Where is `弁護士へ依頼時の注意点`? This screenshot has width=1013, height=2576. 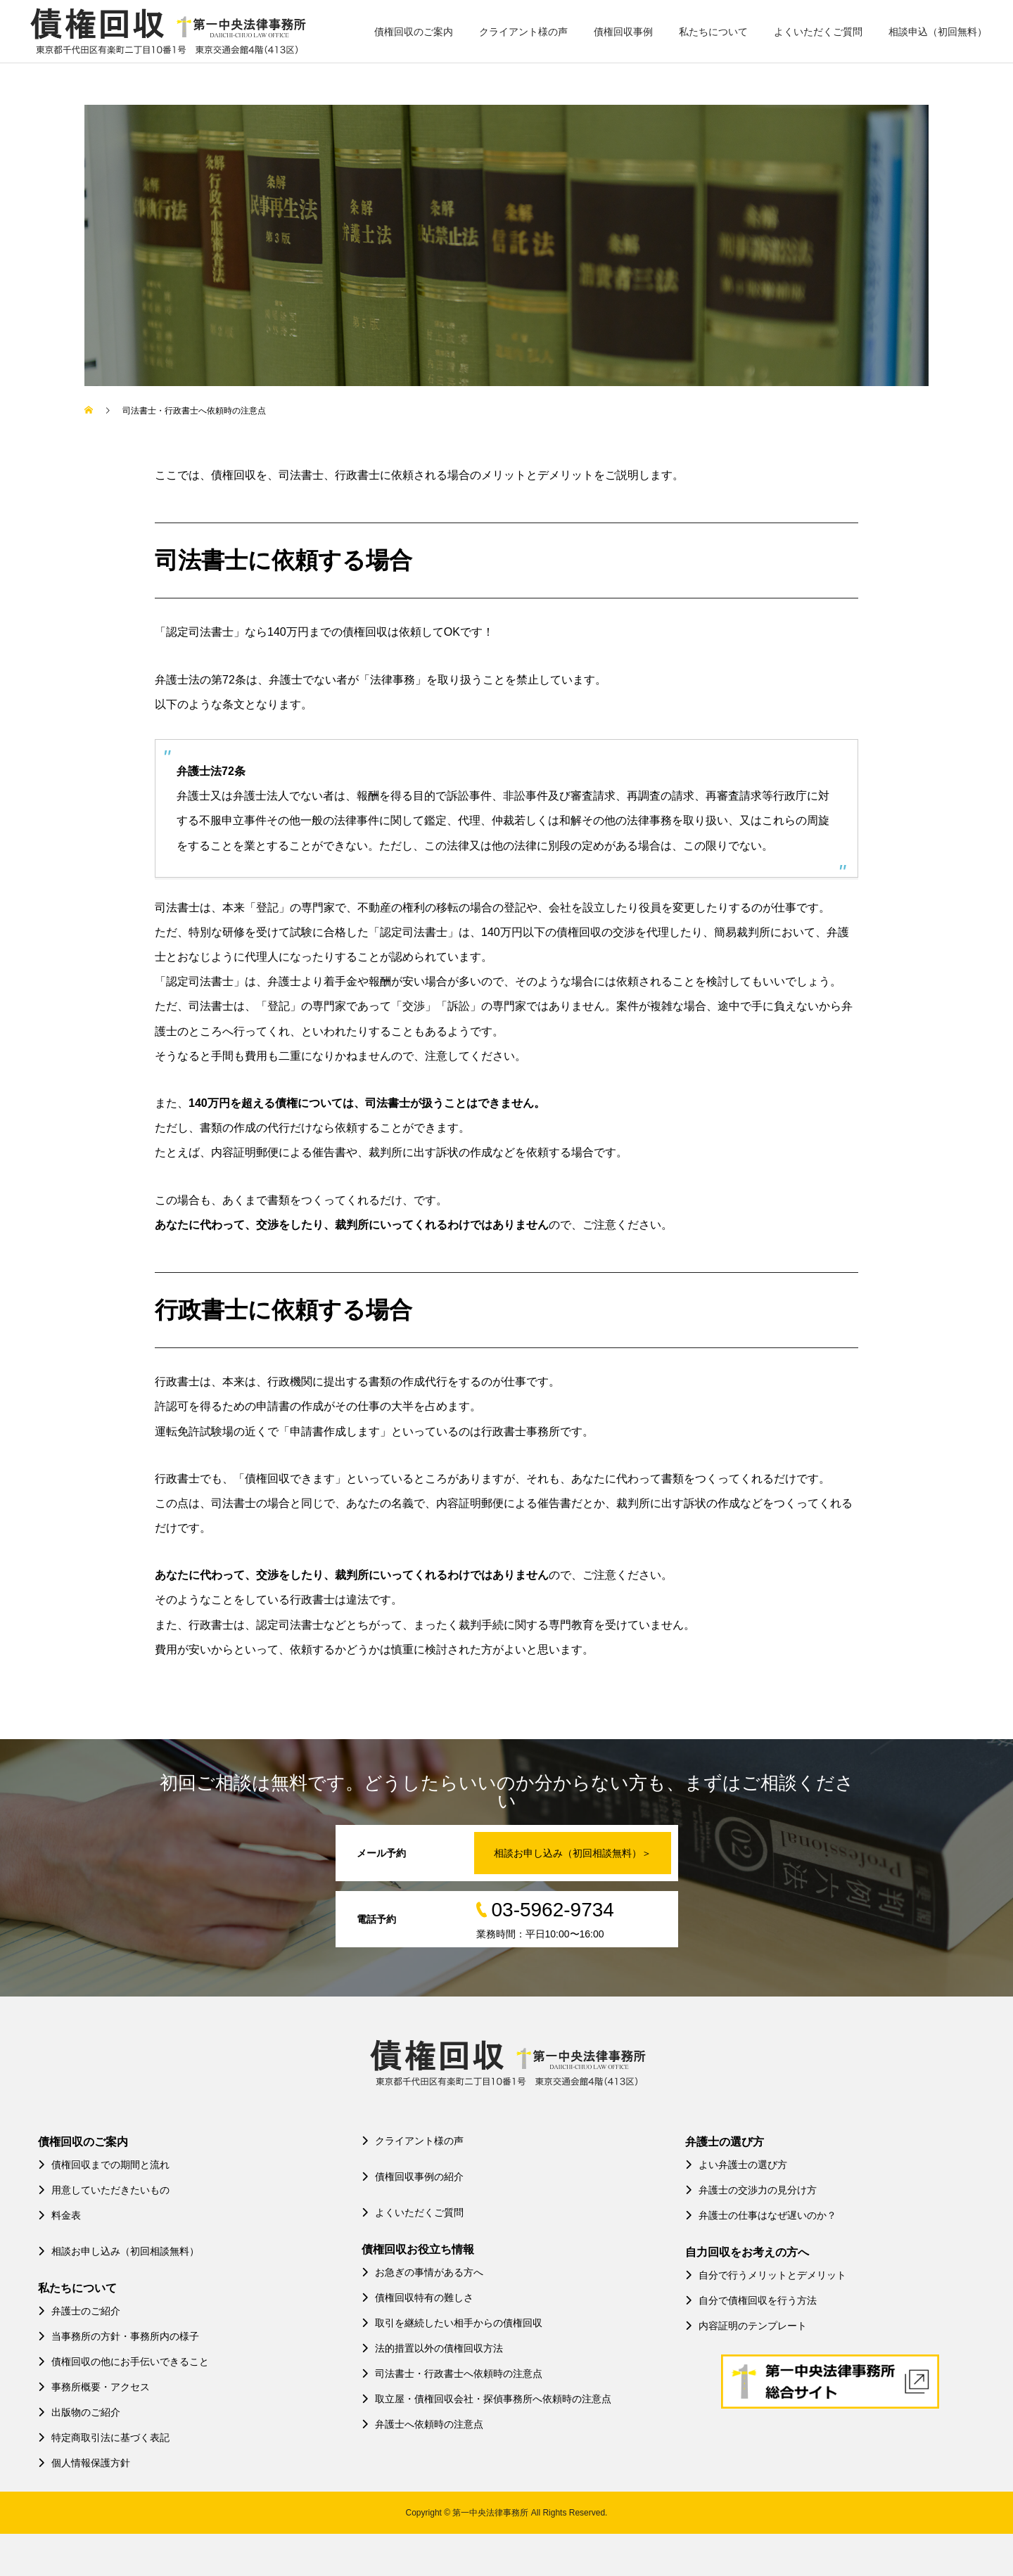 弁護士へ依頼時の注意点 is located at coordinates (422, 2424).